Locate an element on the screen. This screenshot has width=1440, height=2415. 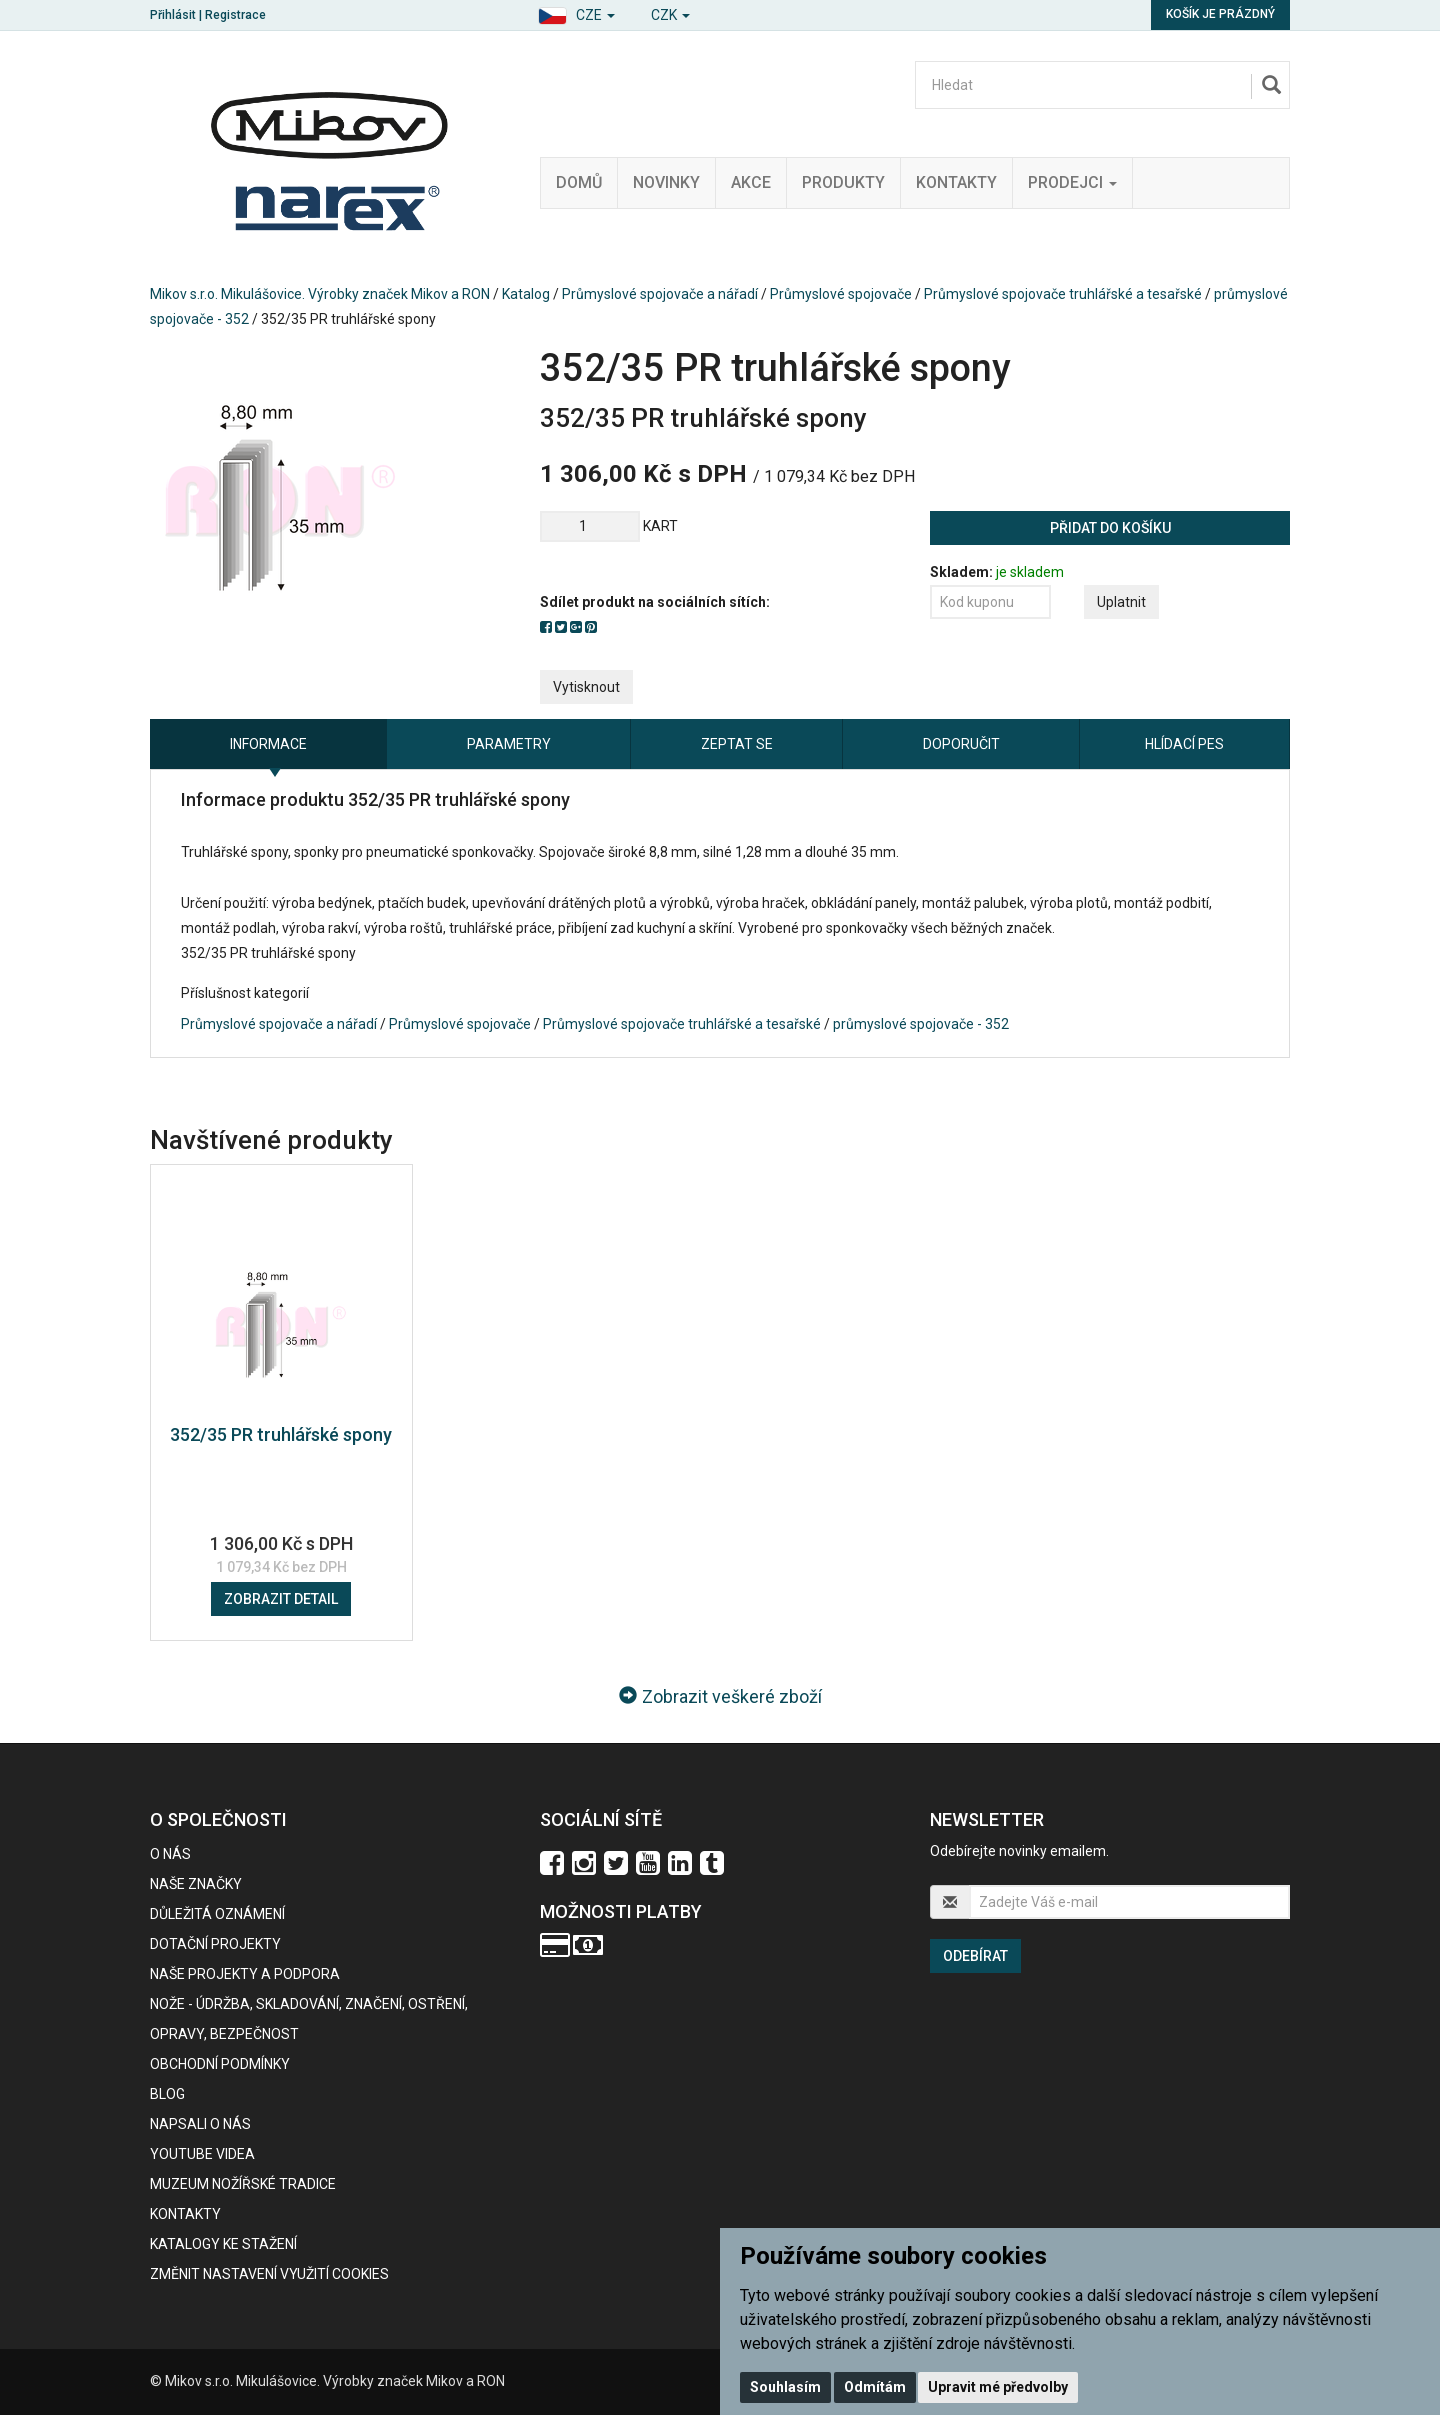
Registrace is located at coordinates (235, 15).